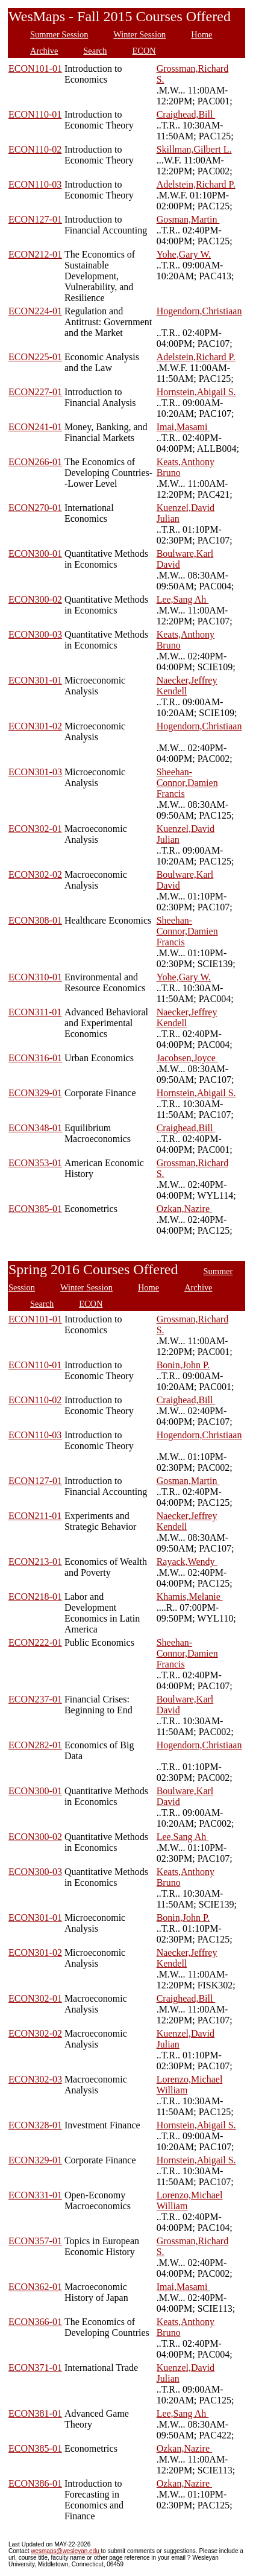 The height and width of the screenshot is (2576, 253). Describe the element at coordinates (35, 977) in the screenshot. I see `ECON310-01` at that location.